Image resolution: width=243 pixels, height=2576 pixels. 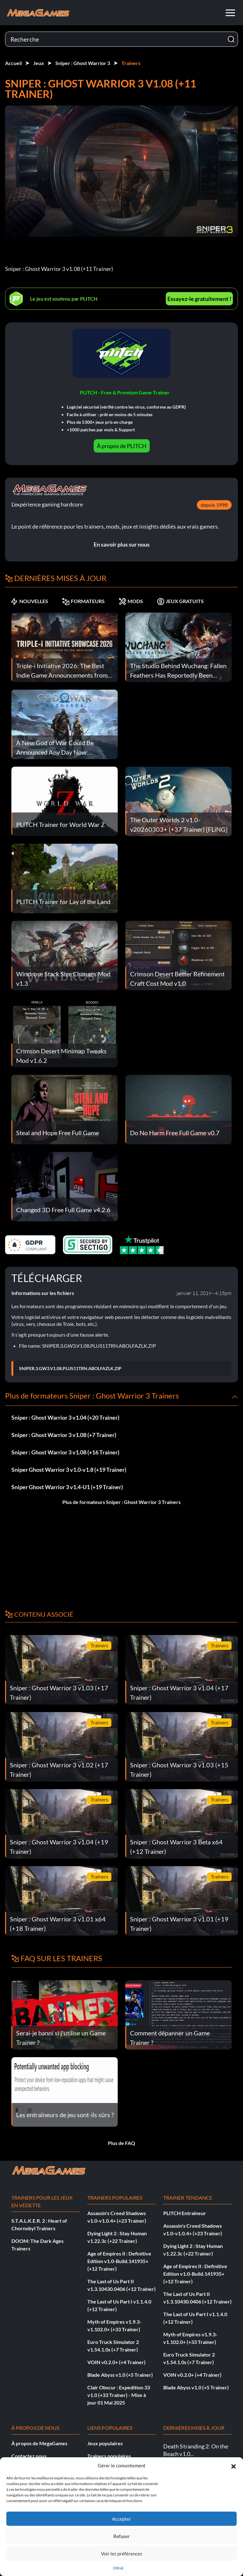 What do you see at coordinates (63, 1434) in the screenshot?
I see `Sniper : Ghost Warrior 3 v1.08 (+7 Trainer)` at bounding box center [63, 1434].